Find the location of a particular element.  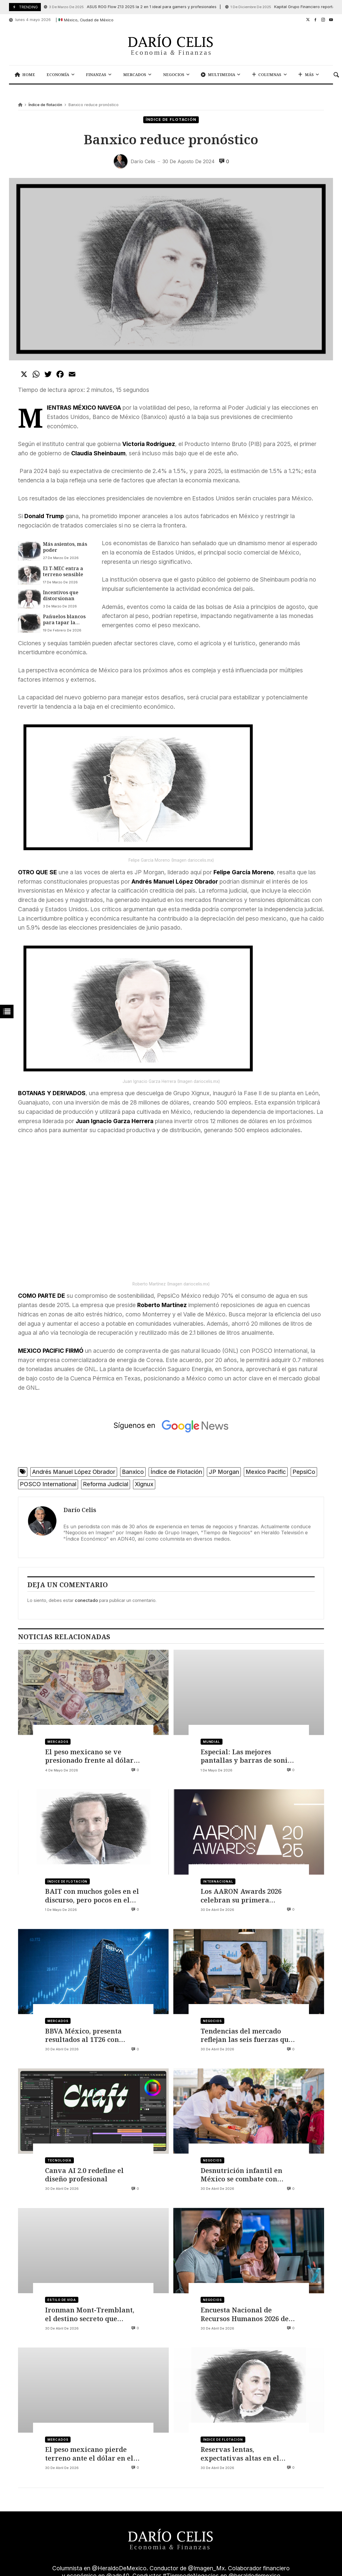

Mercados is located at coordinates (57, 1741).